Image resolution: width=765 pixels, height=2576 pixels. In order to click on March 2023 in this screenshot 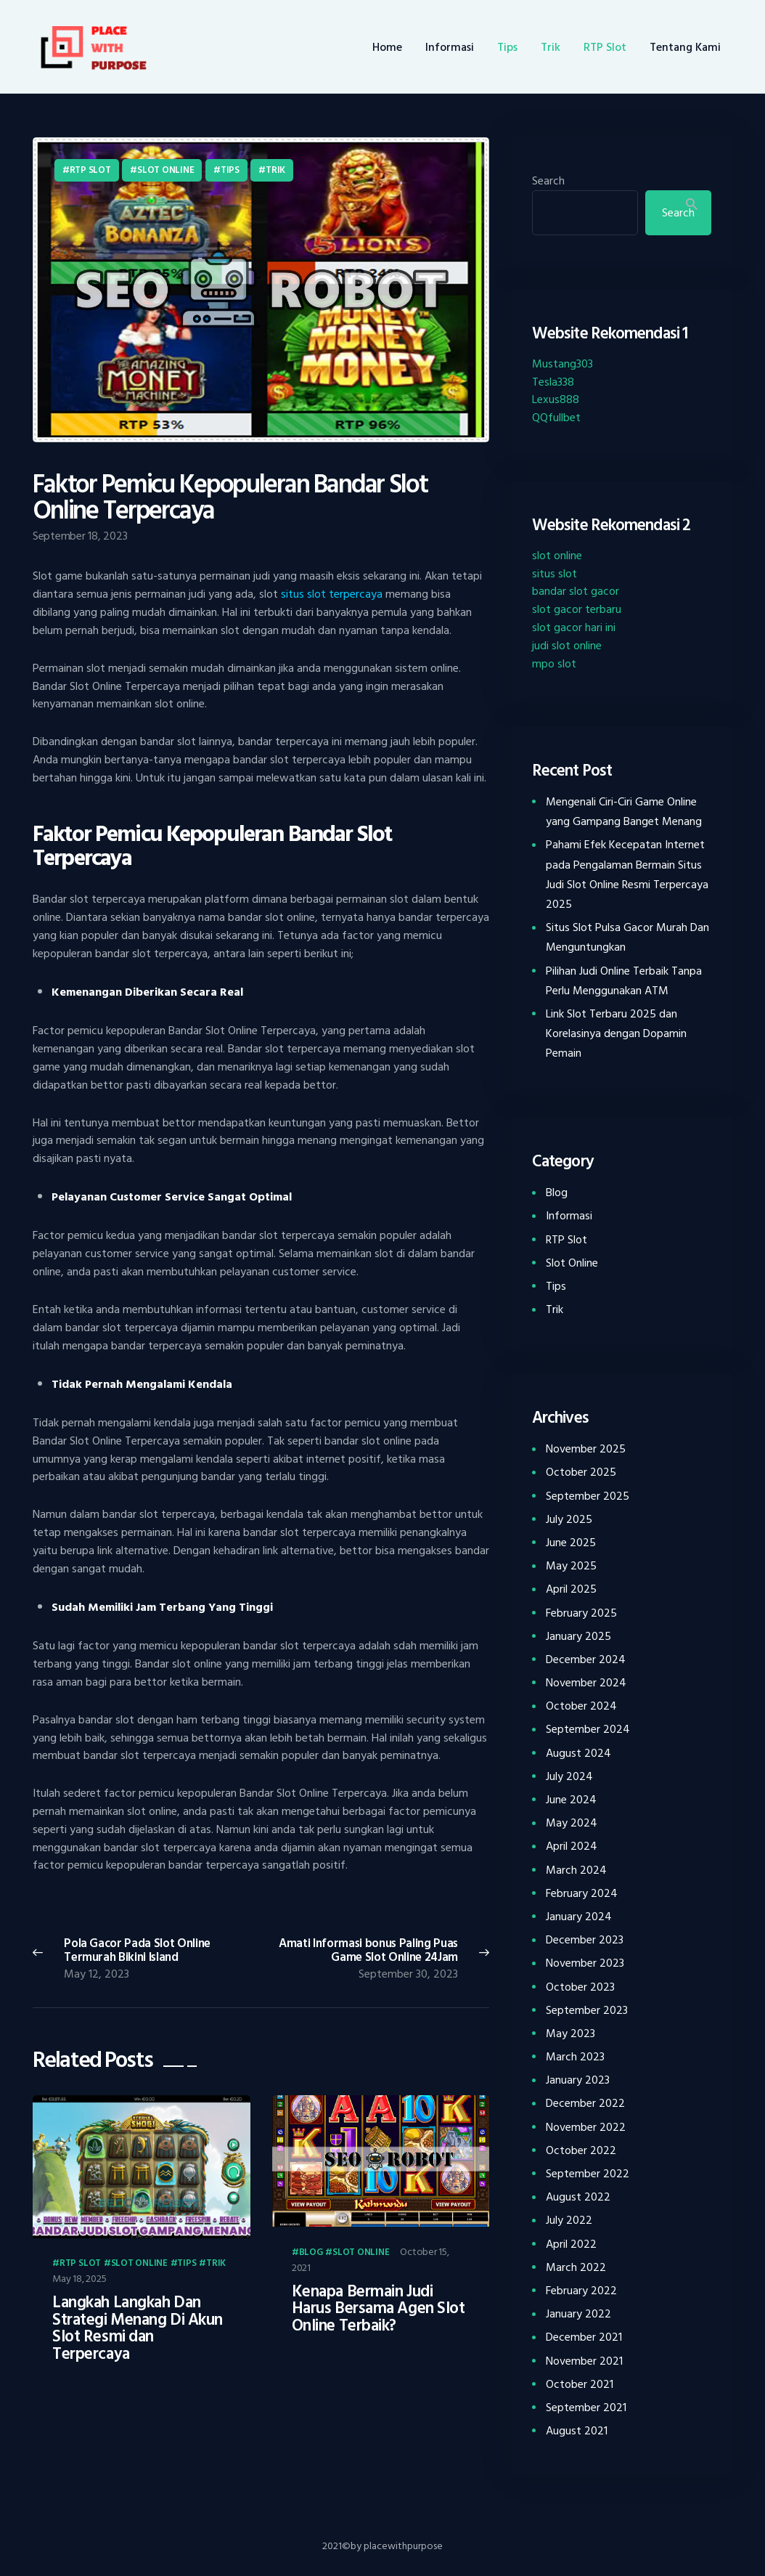, I will do `click(575, 2056)`.